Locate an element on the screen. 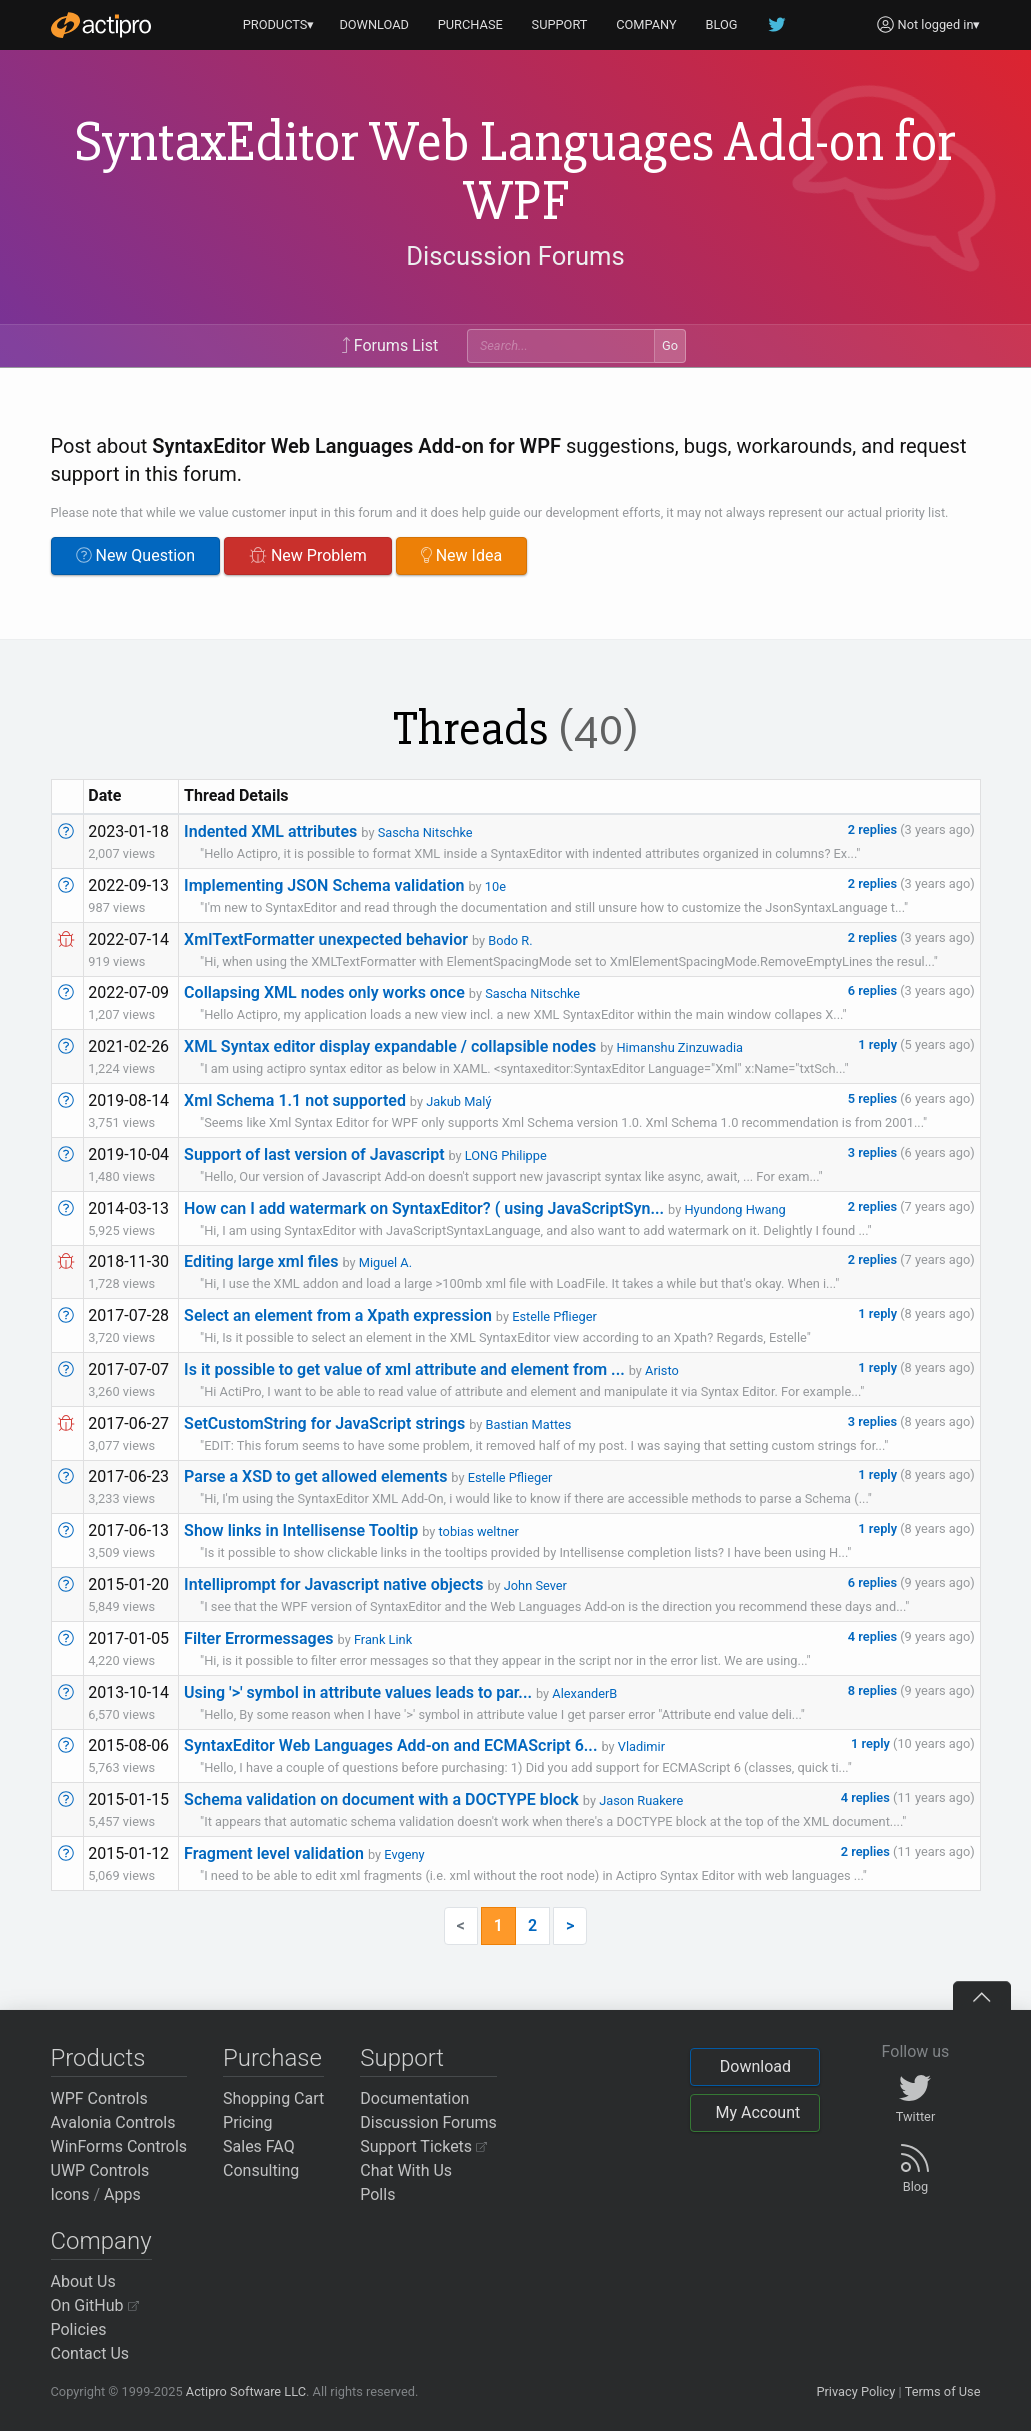 The height and width of the screenshot is (2431, 1031). Terms of Use is located at coordinates (943, 2391).